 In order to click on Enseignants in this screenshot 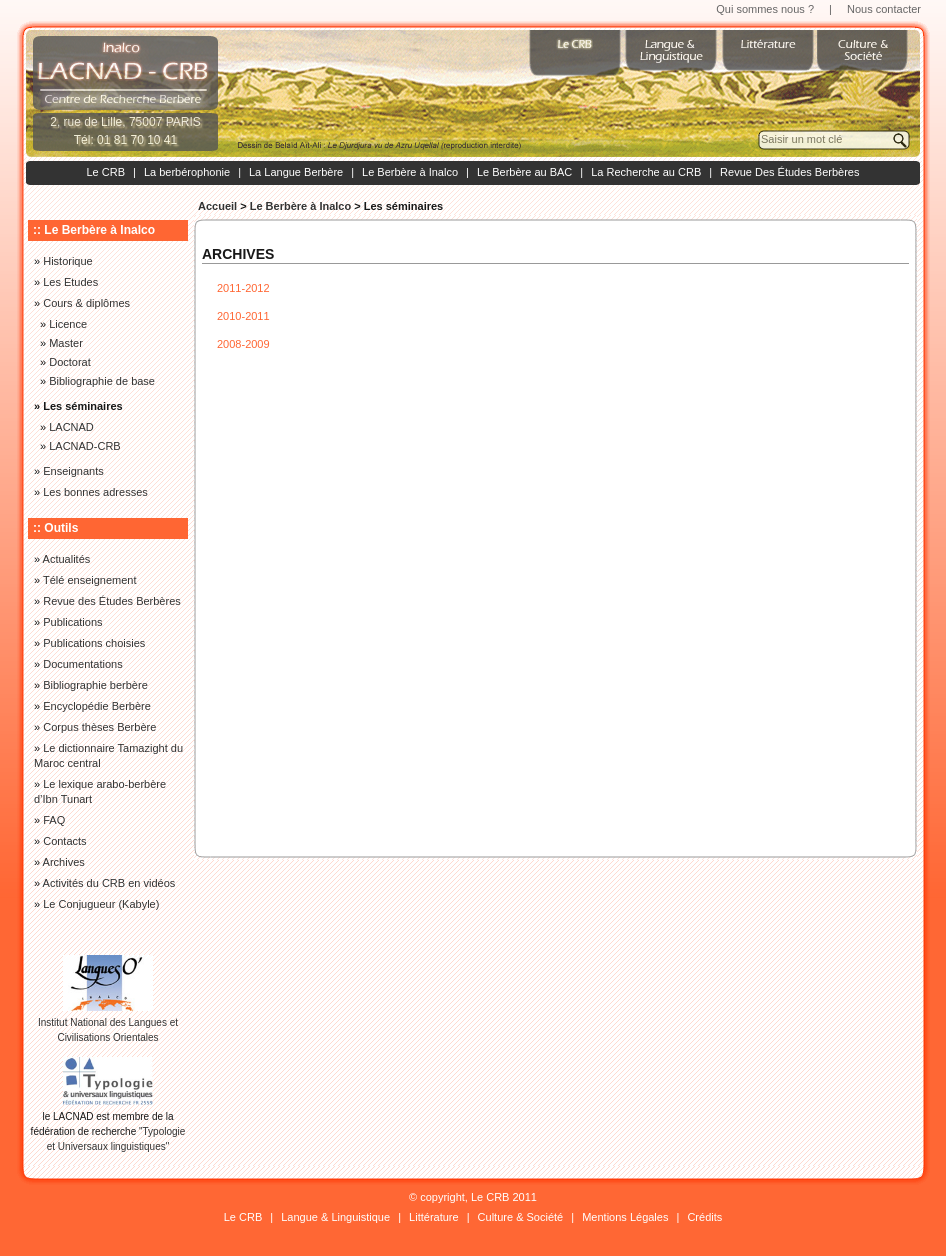, I will do `click(73, 471)`.